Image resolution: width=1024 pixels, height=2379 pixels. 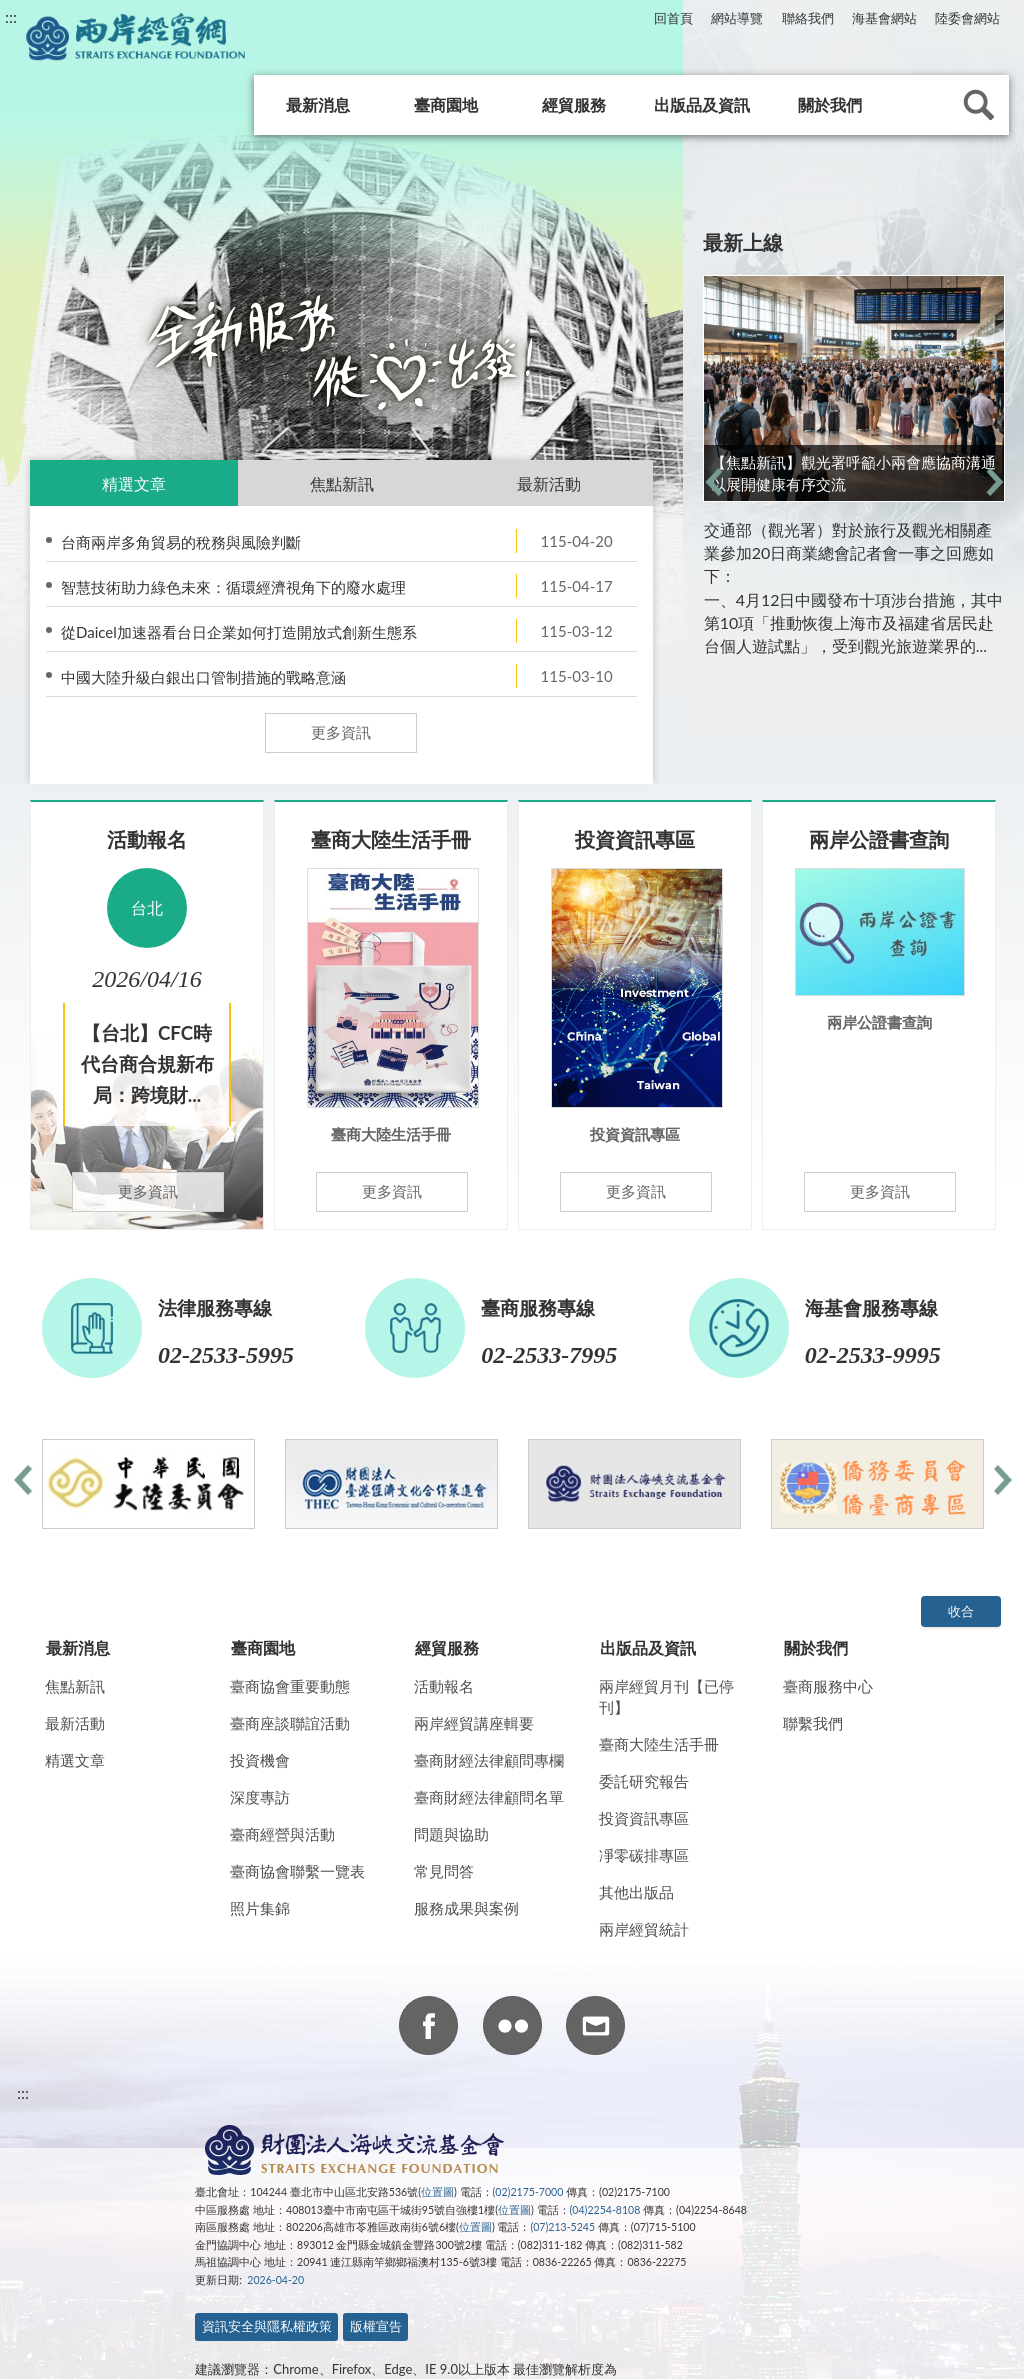 I want to click on 聯絡我們, so click(x=808, y=18).